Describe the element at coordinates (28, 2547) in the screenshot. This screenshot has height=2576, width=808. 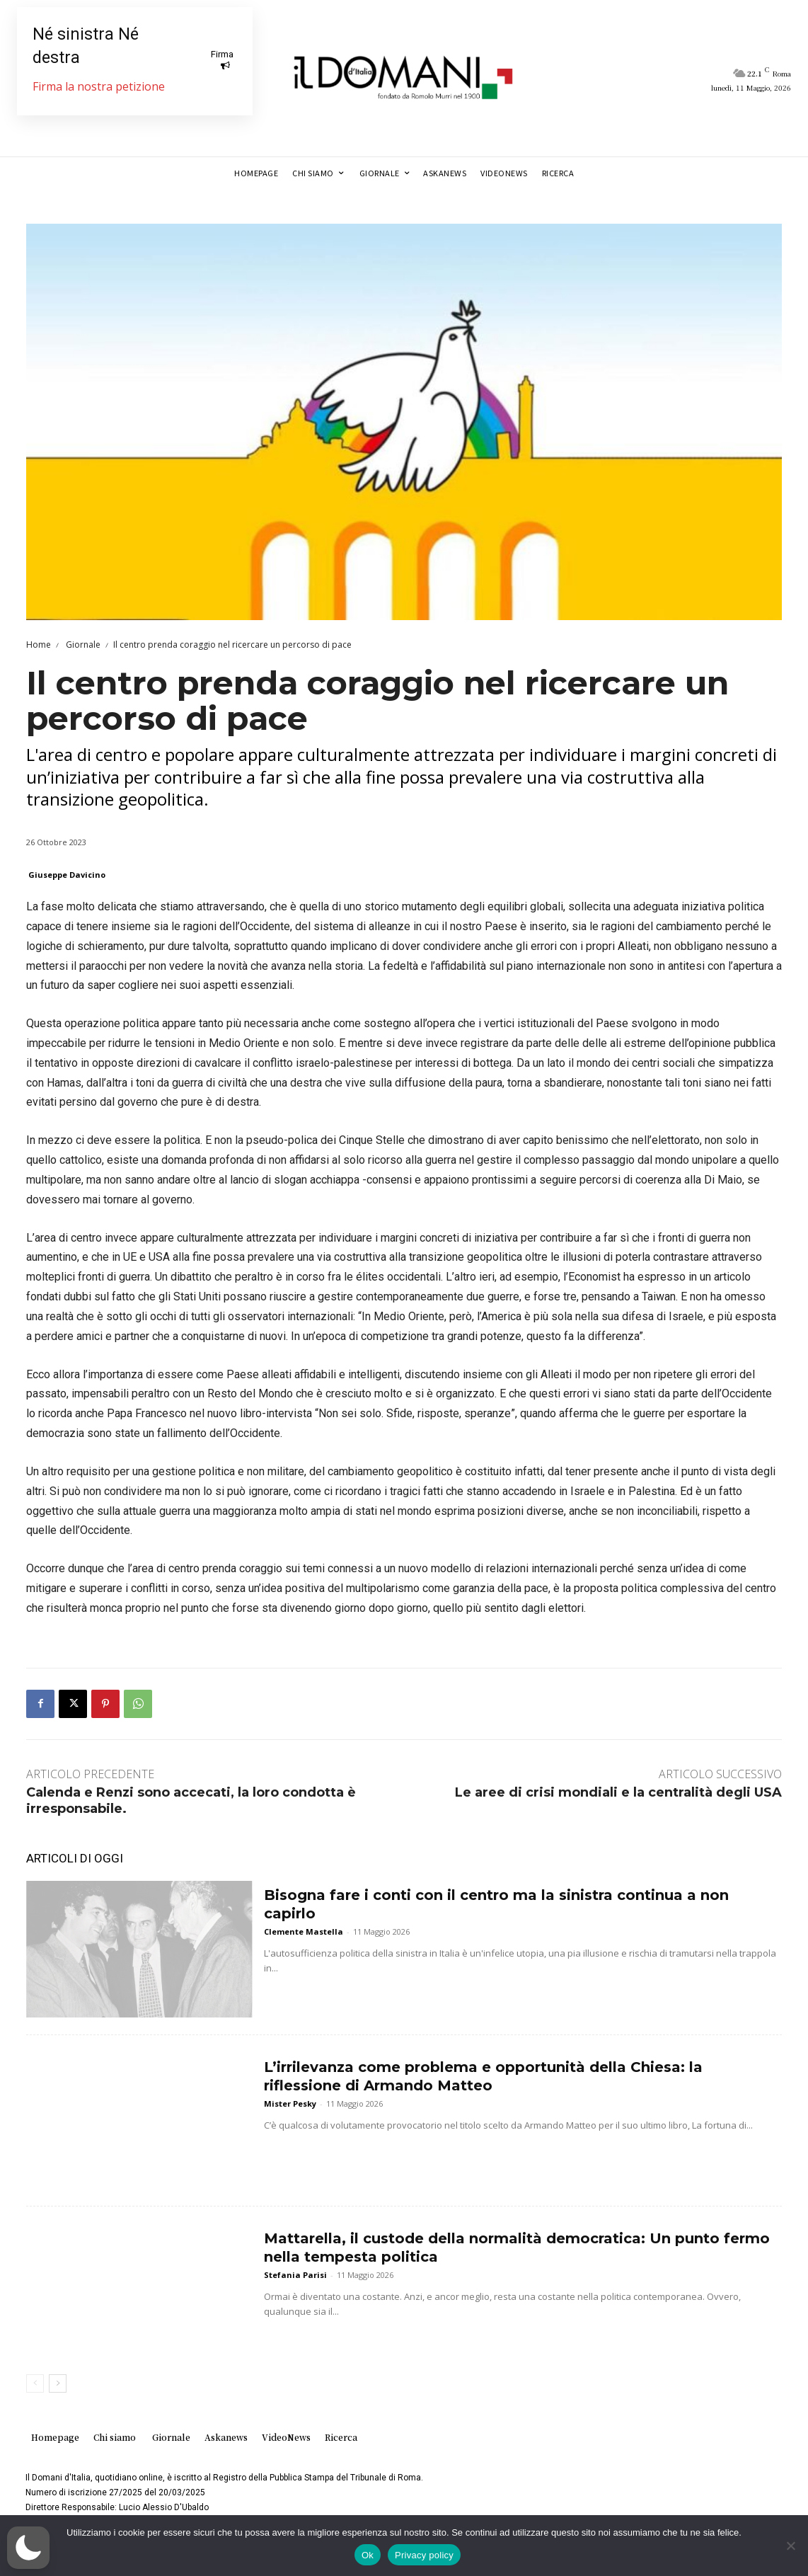
I see `[button]` at that location.